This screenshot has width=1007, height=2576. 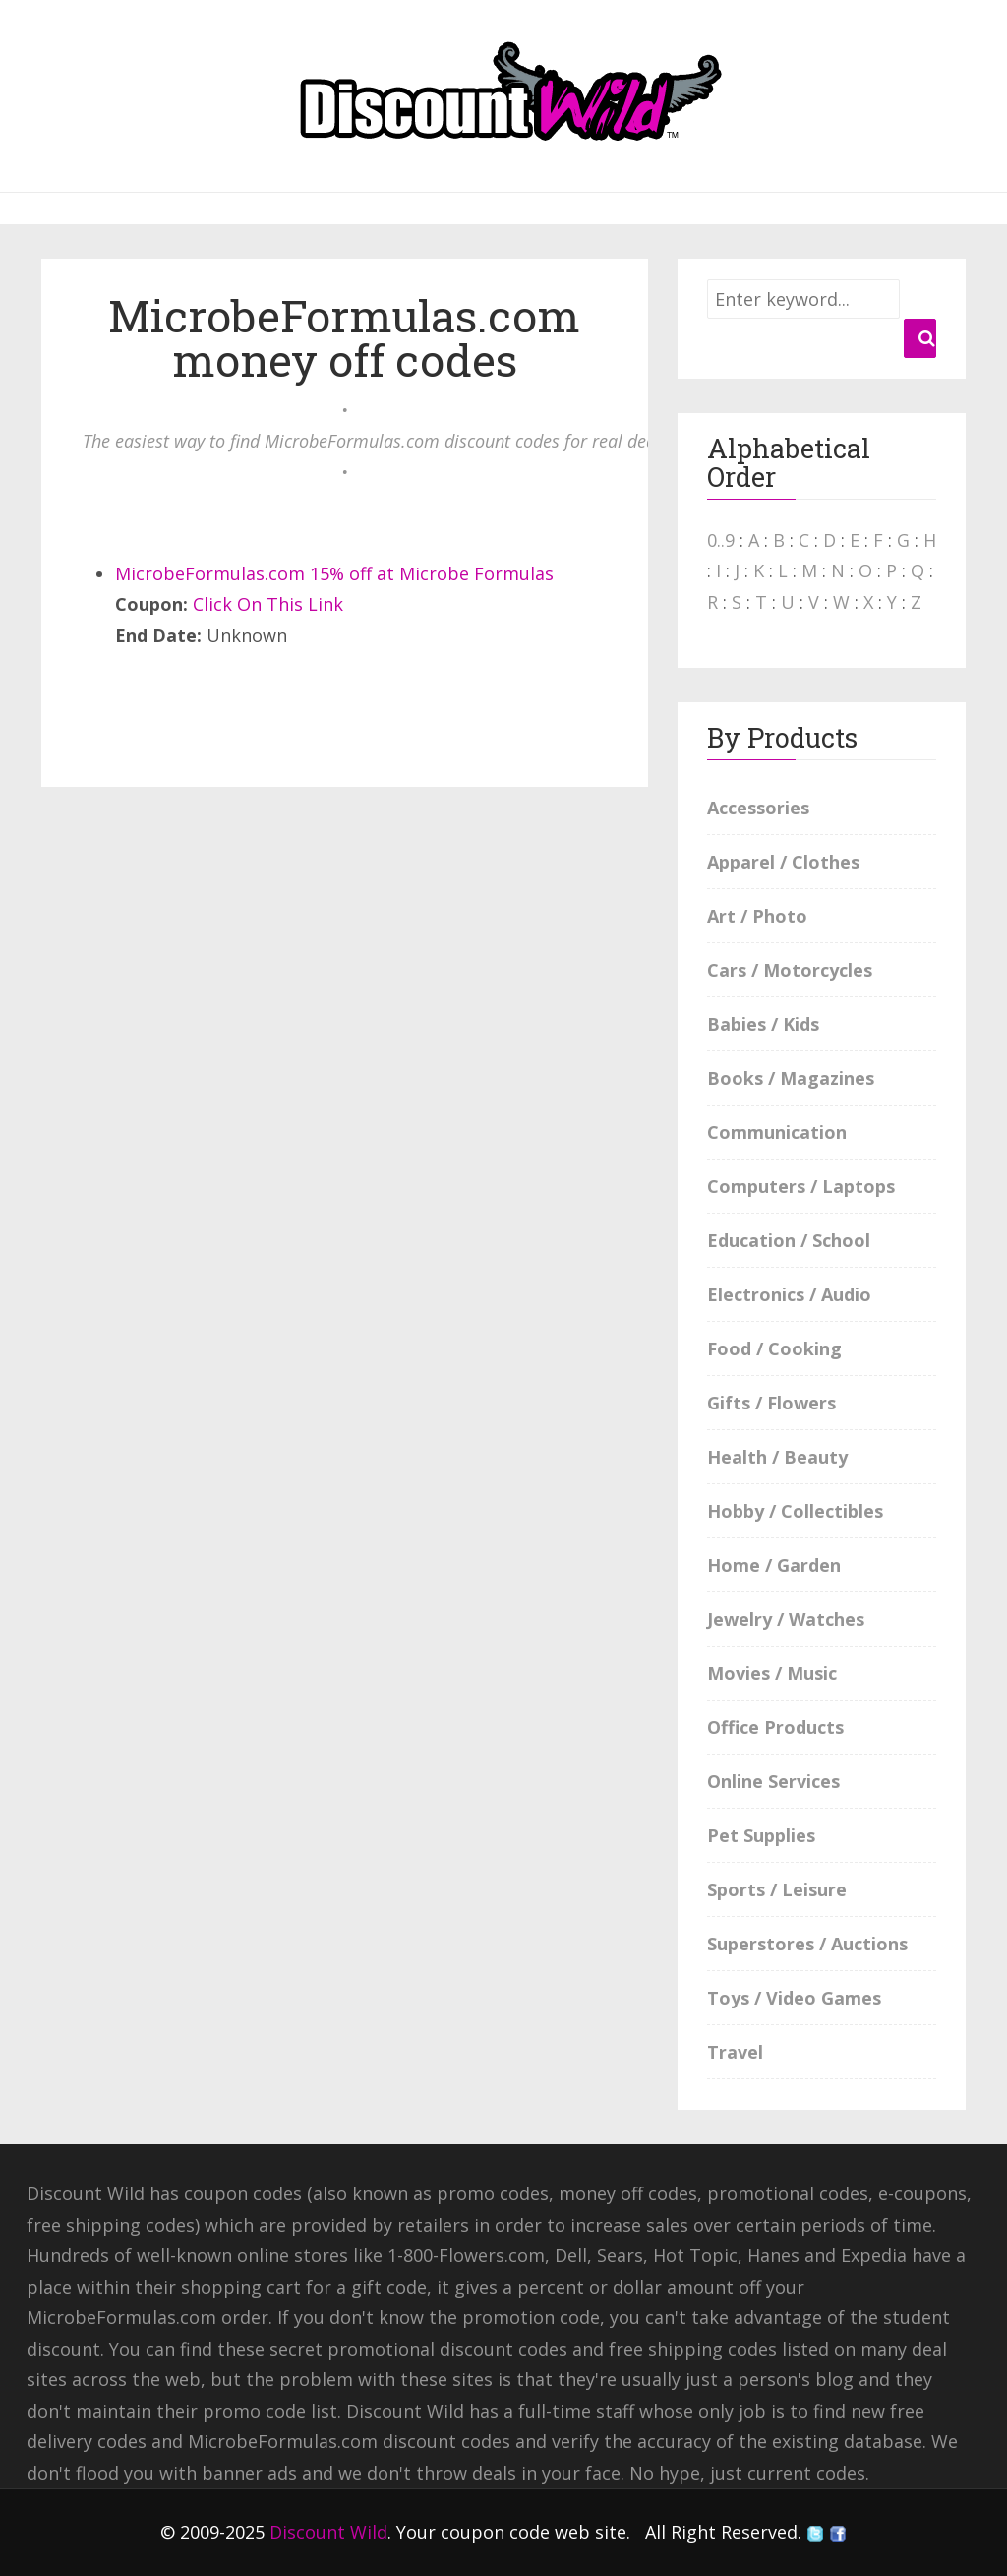 I want to click on 0..9, so click(x=721, y=540).